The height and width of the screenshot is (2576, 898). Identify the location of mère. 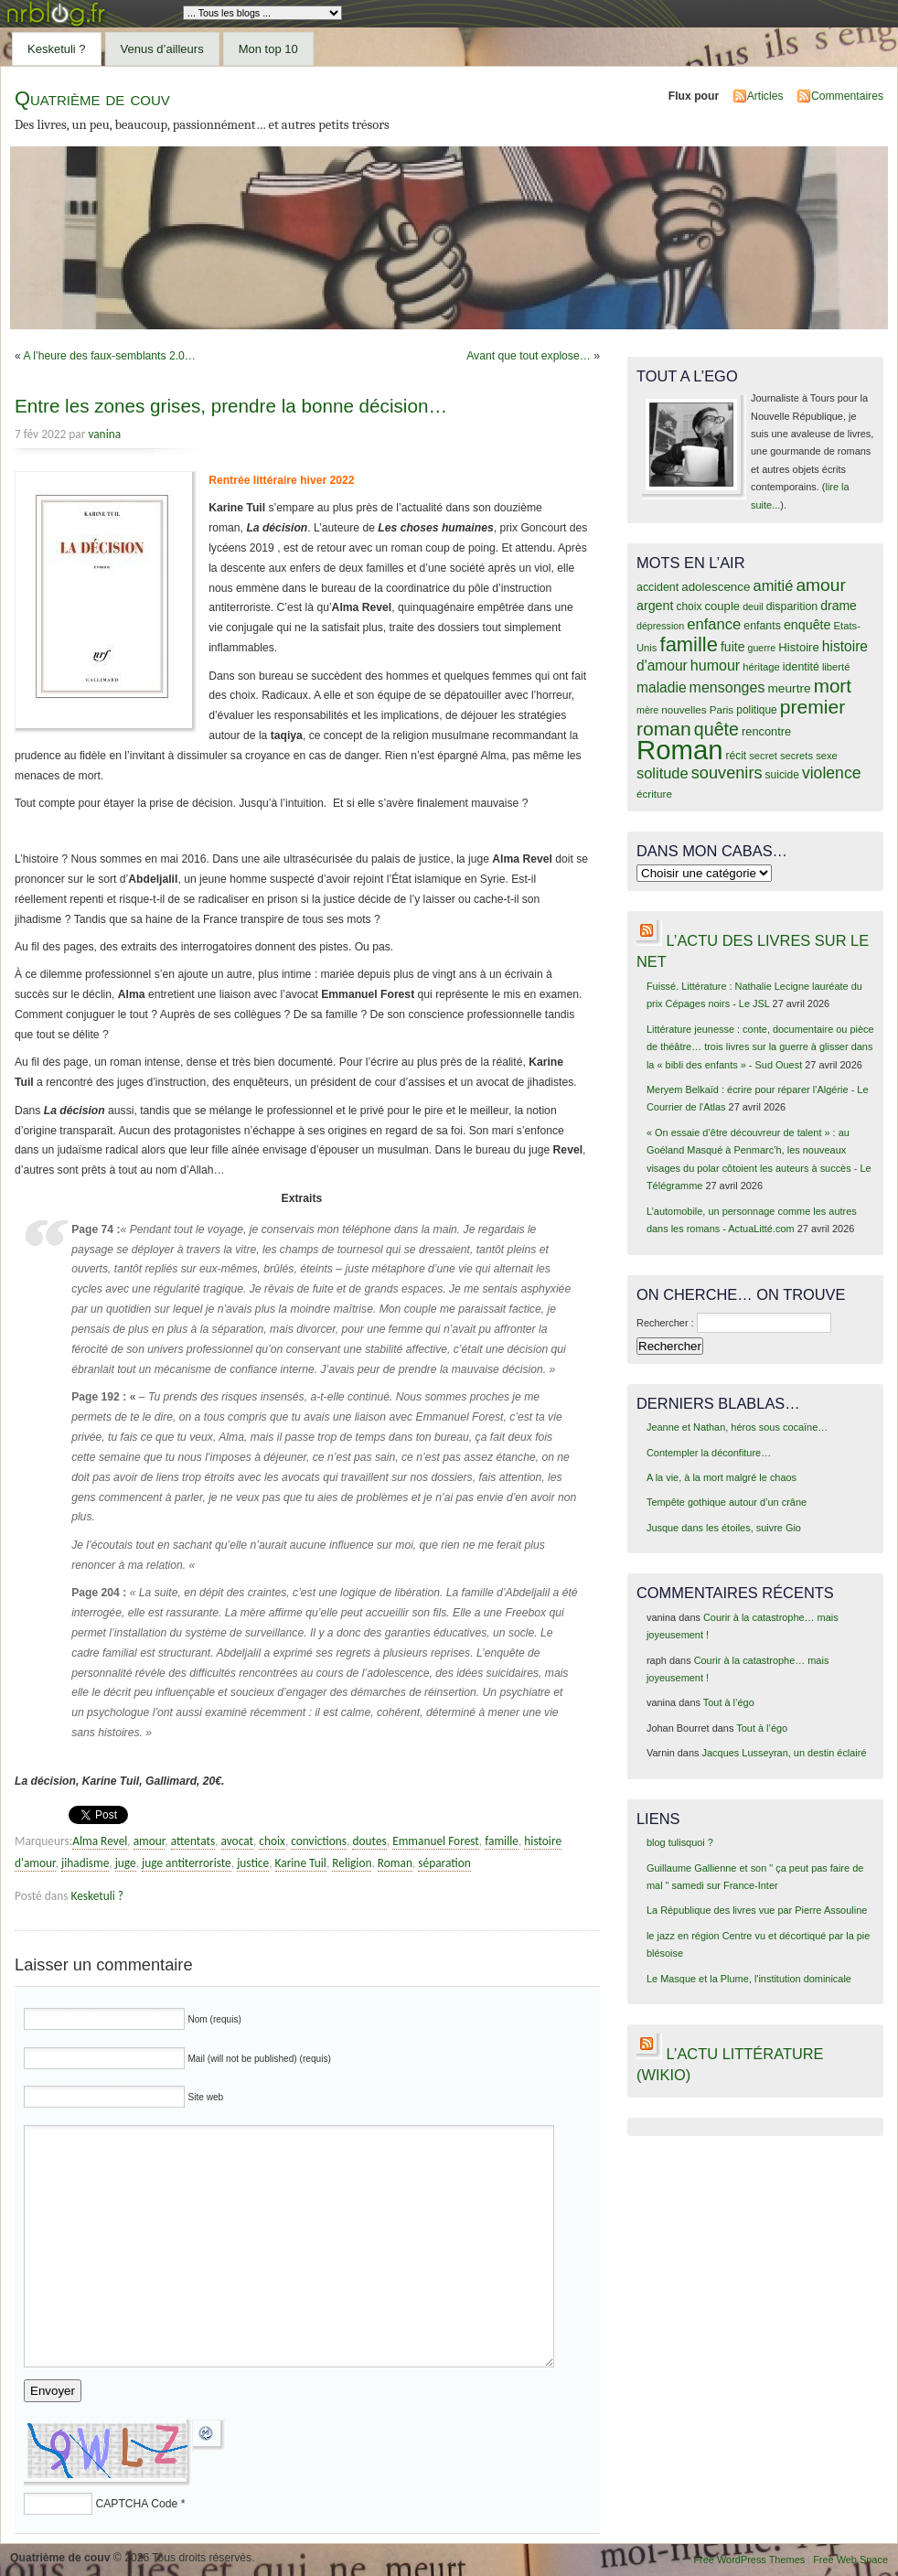
(647, 709).